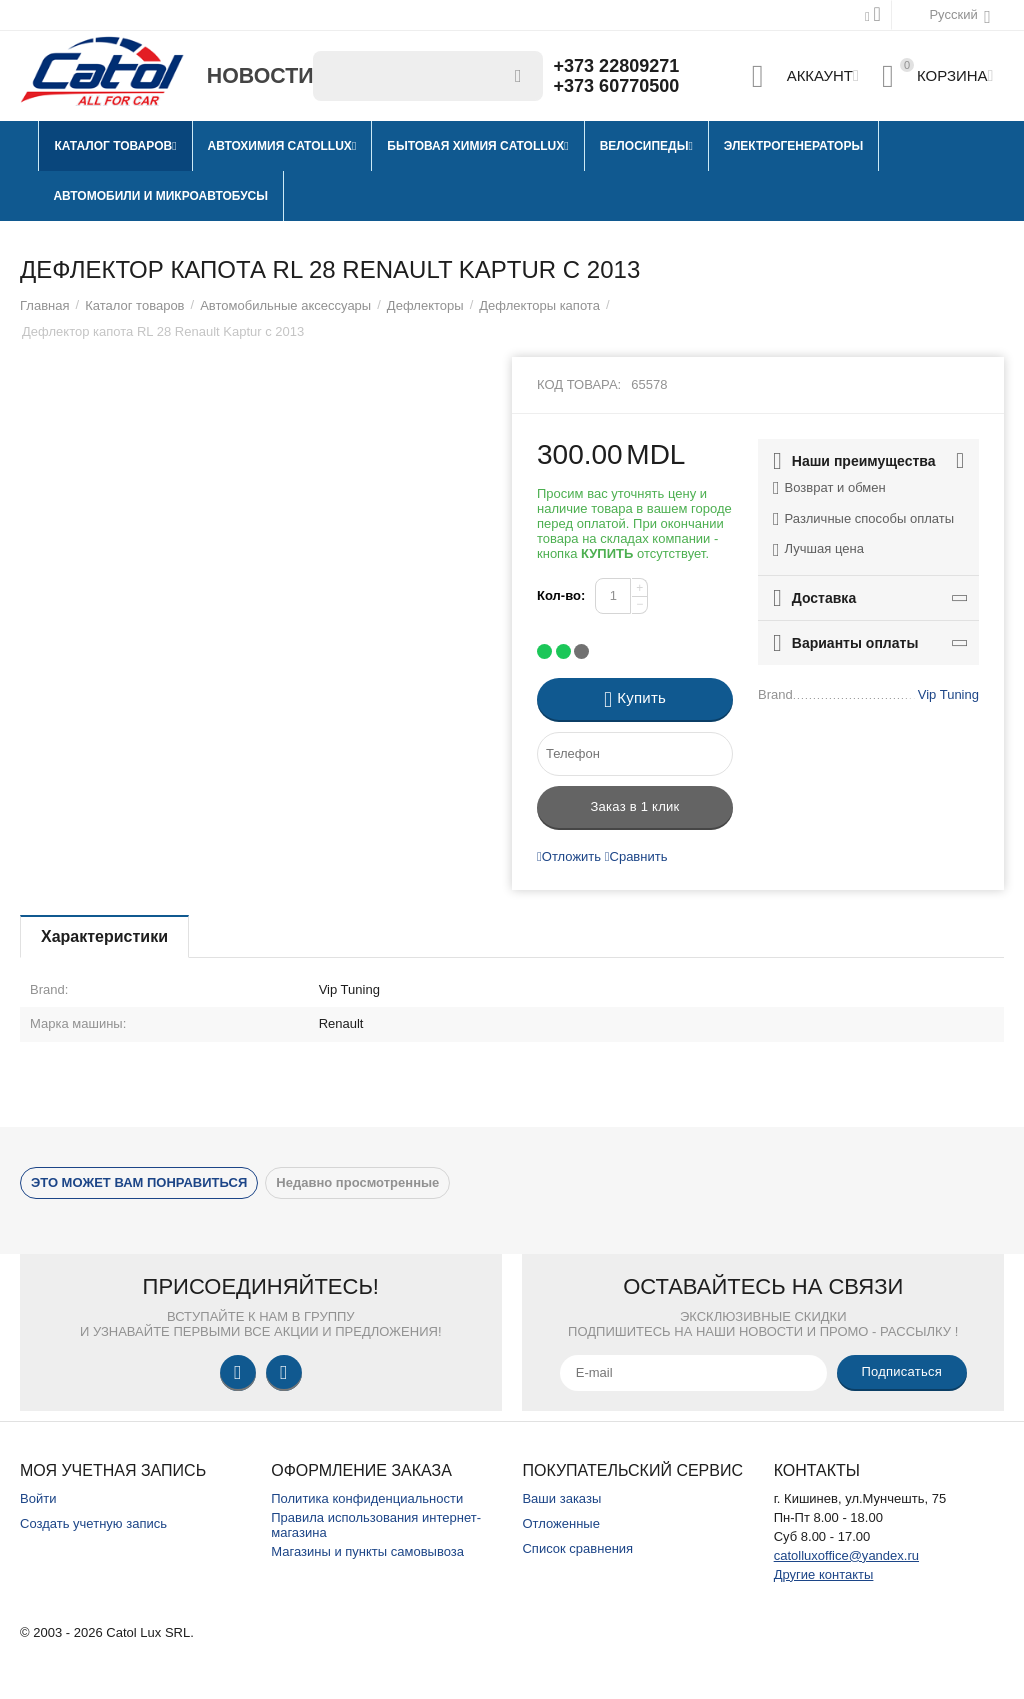  What do you see at coordinates (93, 1523) in the screenshot?
I see `Создать учетную запись` at bounding box center [93, 1523].